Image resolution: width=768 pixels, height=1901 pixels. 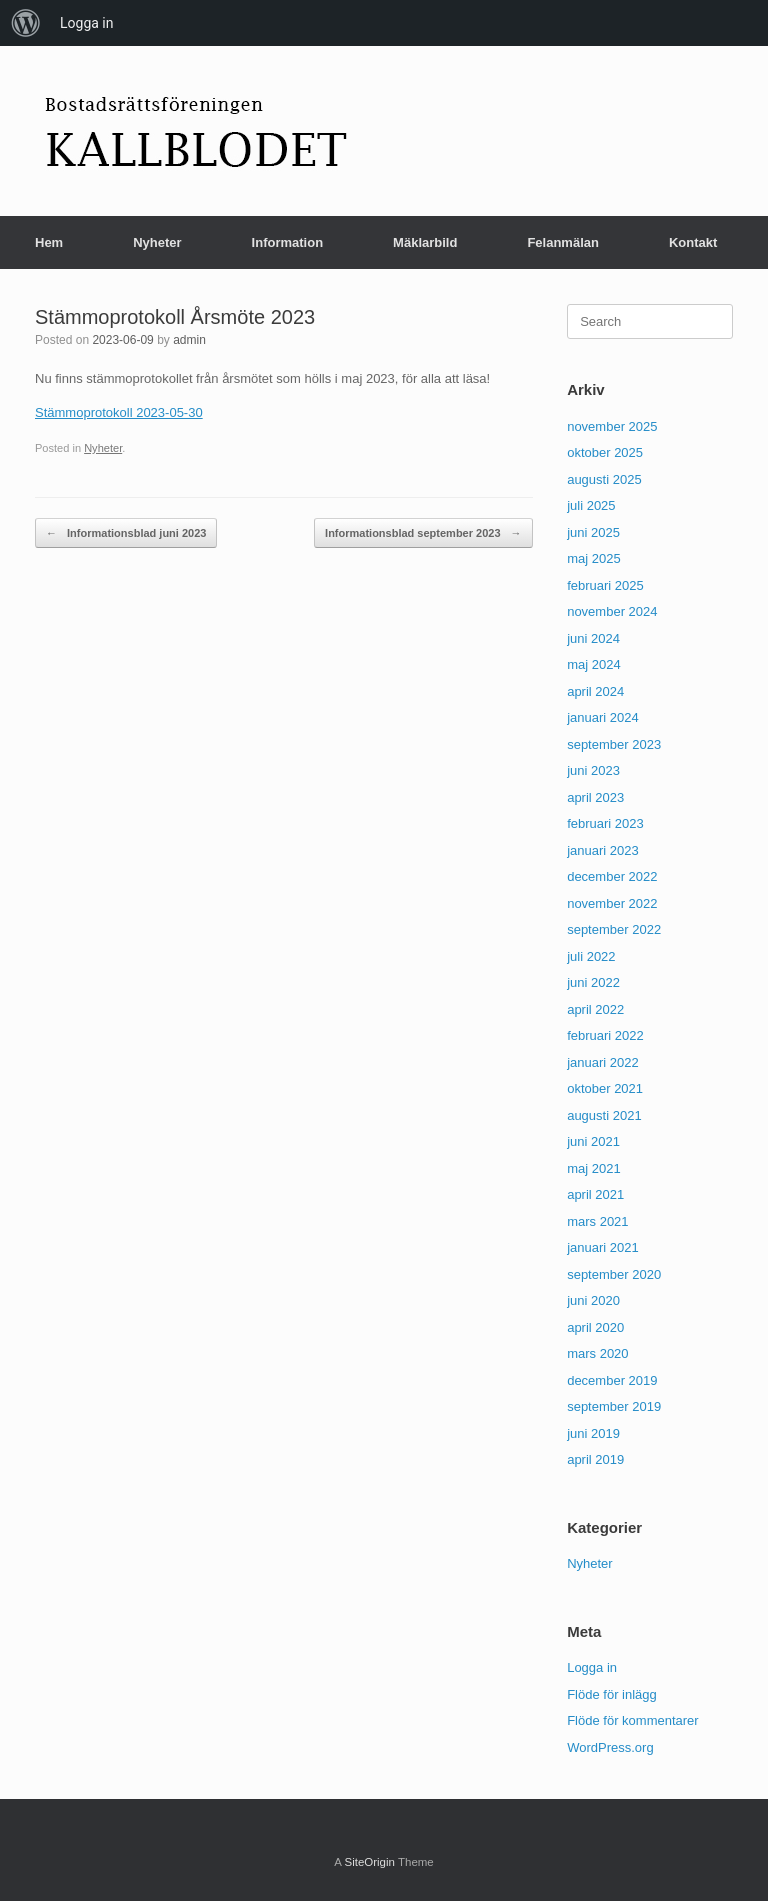 I want to click on januari 2024, so click(x=603, y=717).